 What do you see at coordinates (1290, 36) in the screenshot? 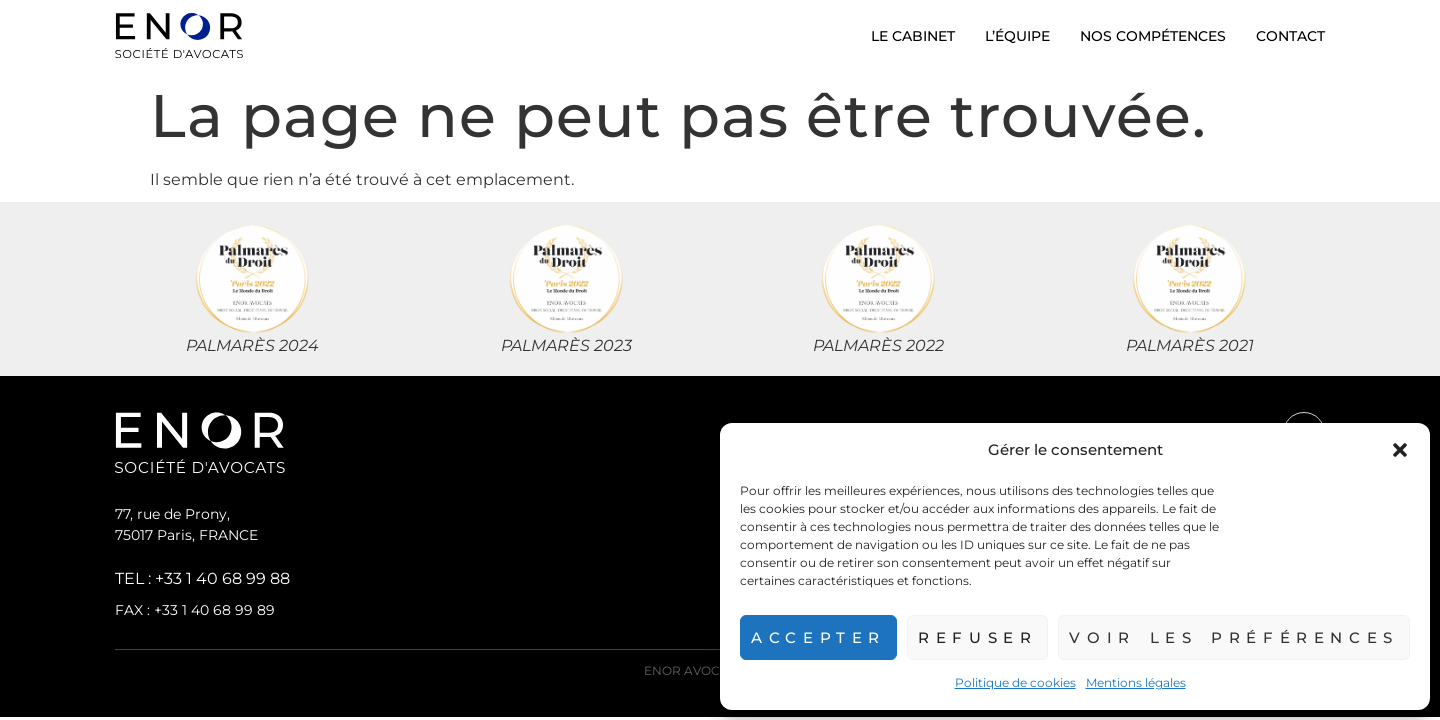
I see `Contact` at bounding box center [1290, 36].